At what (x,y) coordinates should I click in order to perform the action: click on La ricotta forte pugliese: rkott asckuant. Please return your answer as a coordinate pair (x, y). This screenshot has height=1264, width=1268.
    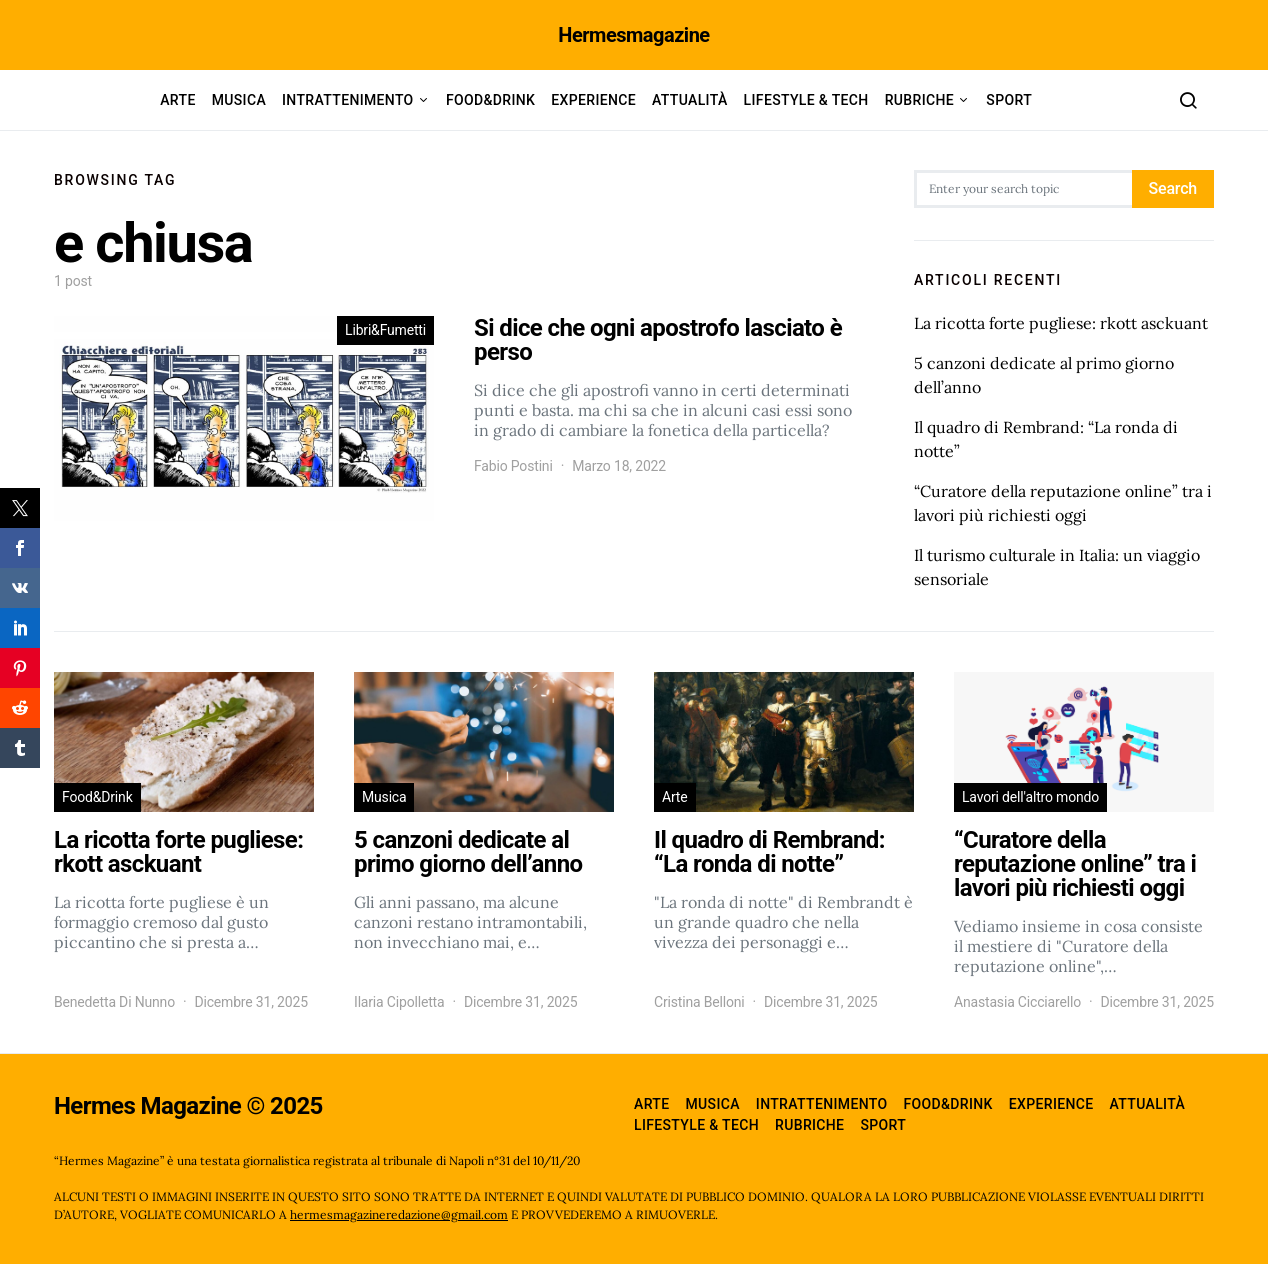
    Looking at the image, I should click on (1061, 323).